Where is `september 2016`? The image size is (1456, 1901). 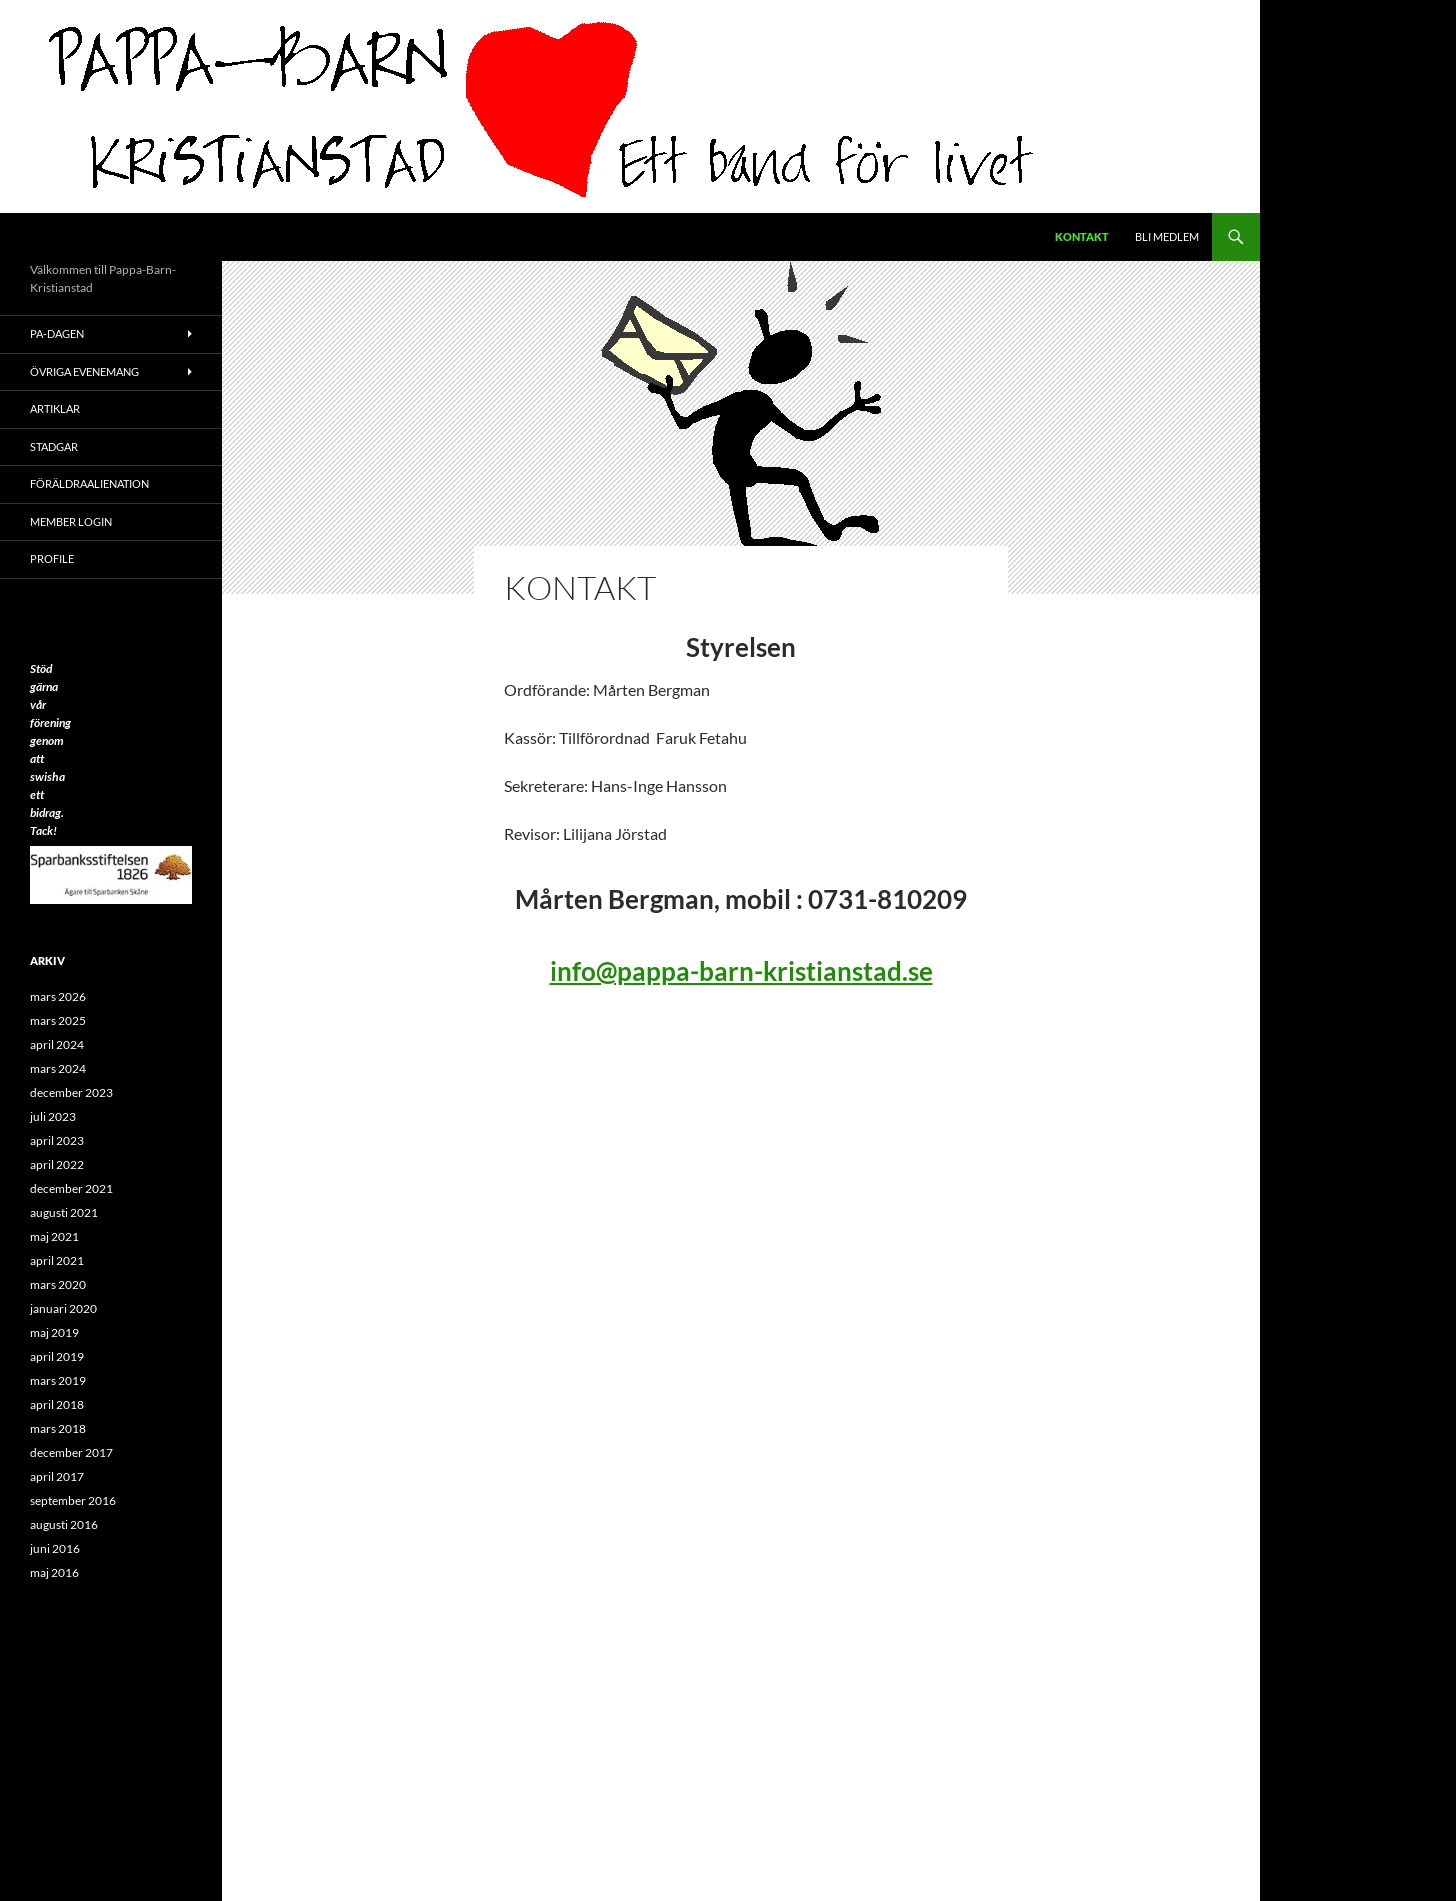 september 2016 is located at coordinates (73, 1500).